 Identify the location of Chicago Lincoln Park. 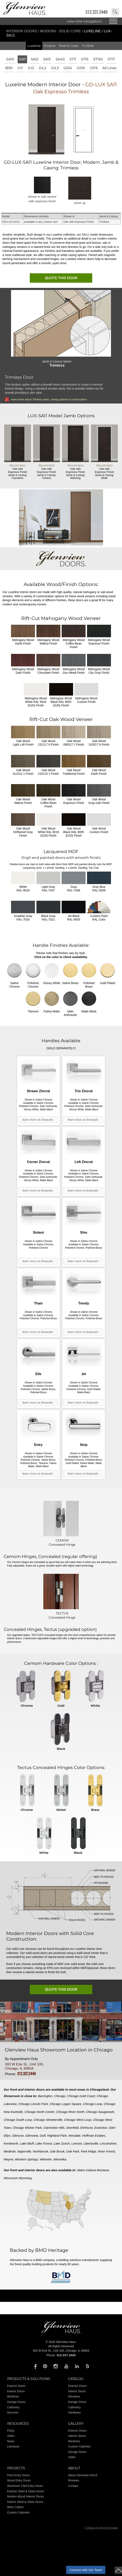
(33, 2104).